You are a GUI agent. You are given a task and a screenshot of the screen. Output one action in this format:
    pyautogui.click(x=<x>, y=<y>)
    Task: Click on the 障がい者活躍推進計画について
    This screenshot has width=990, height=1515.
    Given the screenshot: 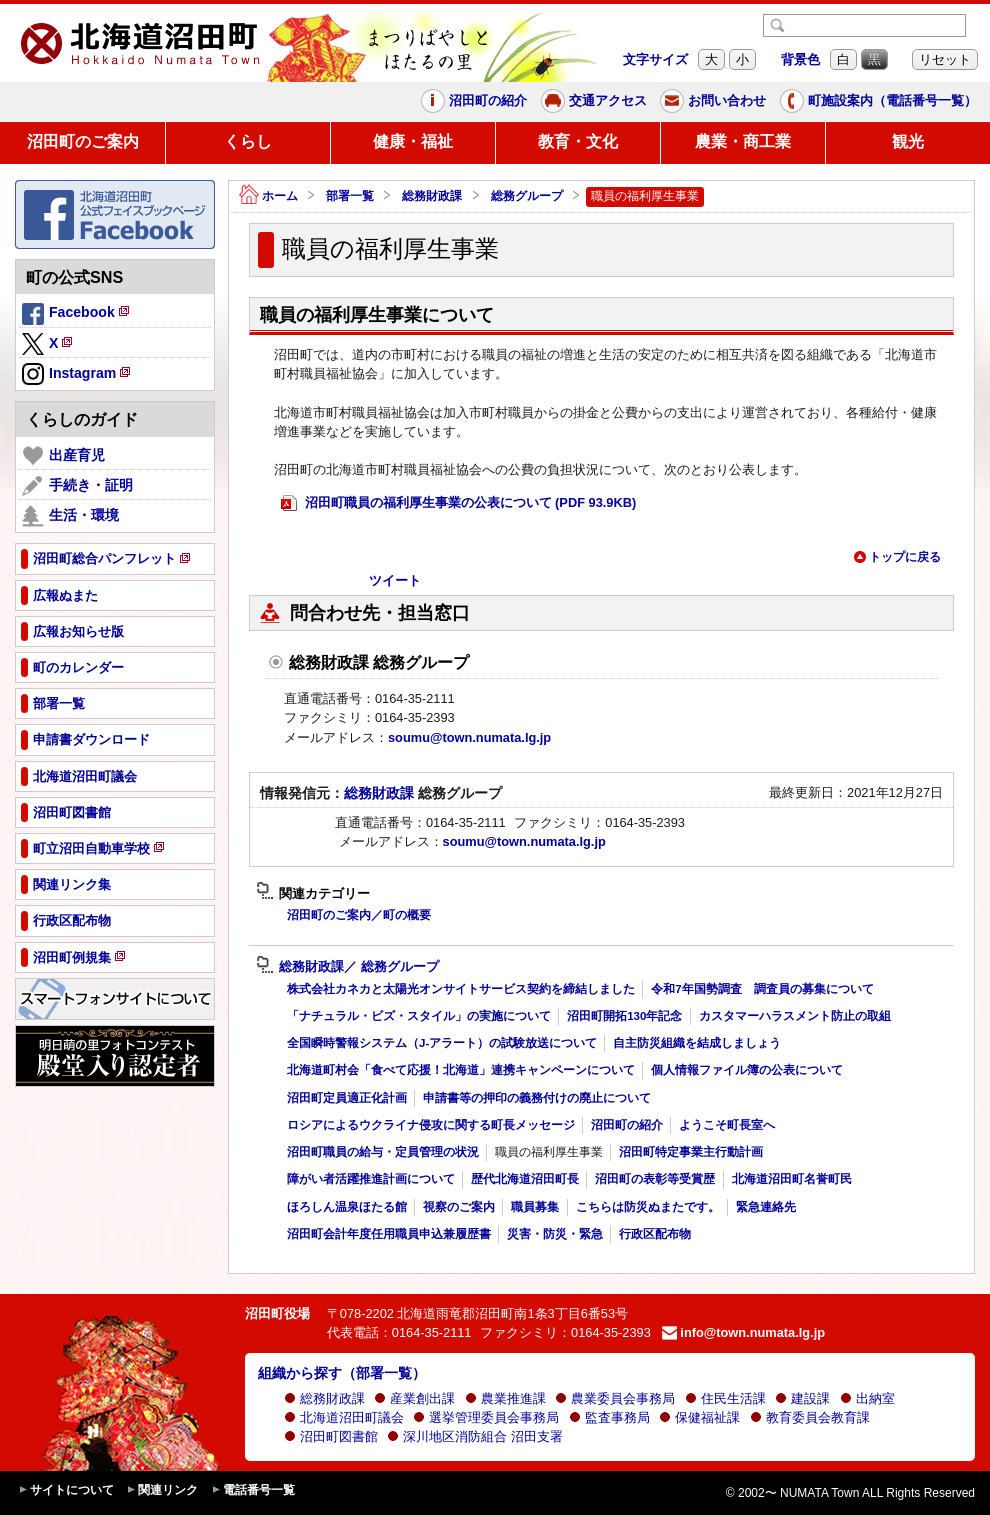 What is the action you would take?
    pyautogui.click(x=371, y=1179)
    